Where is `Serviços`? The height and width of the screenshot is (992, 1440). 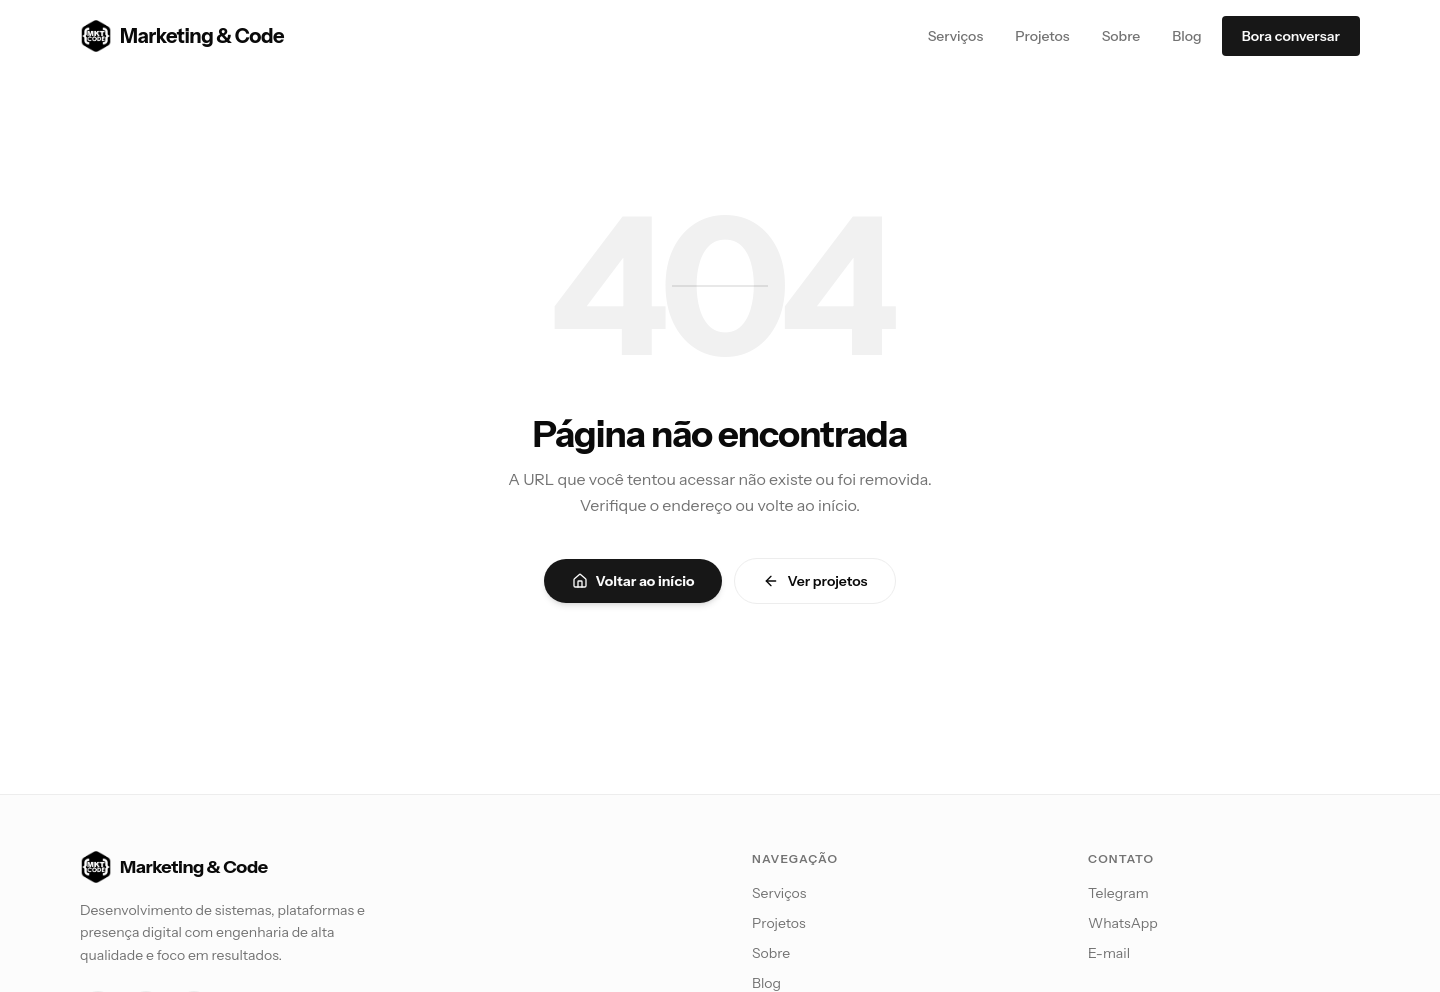
Serviços is located at coordinates (956, 36).